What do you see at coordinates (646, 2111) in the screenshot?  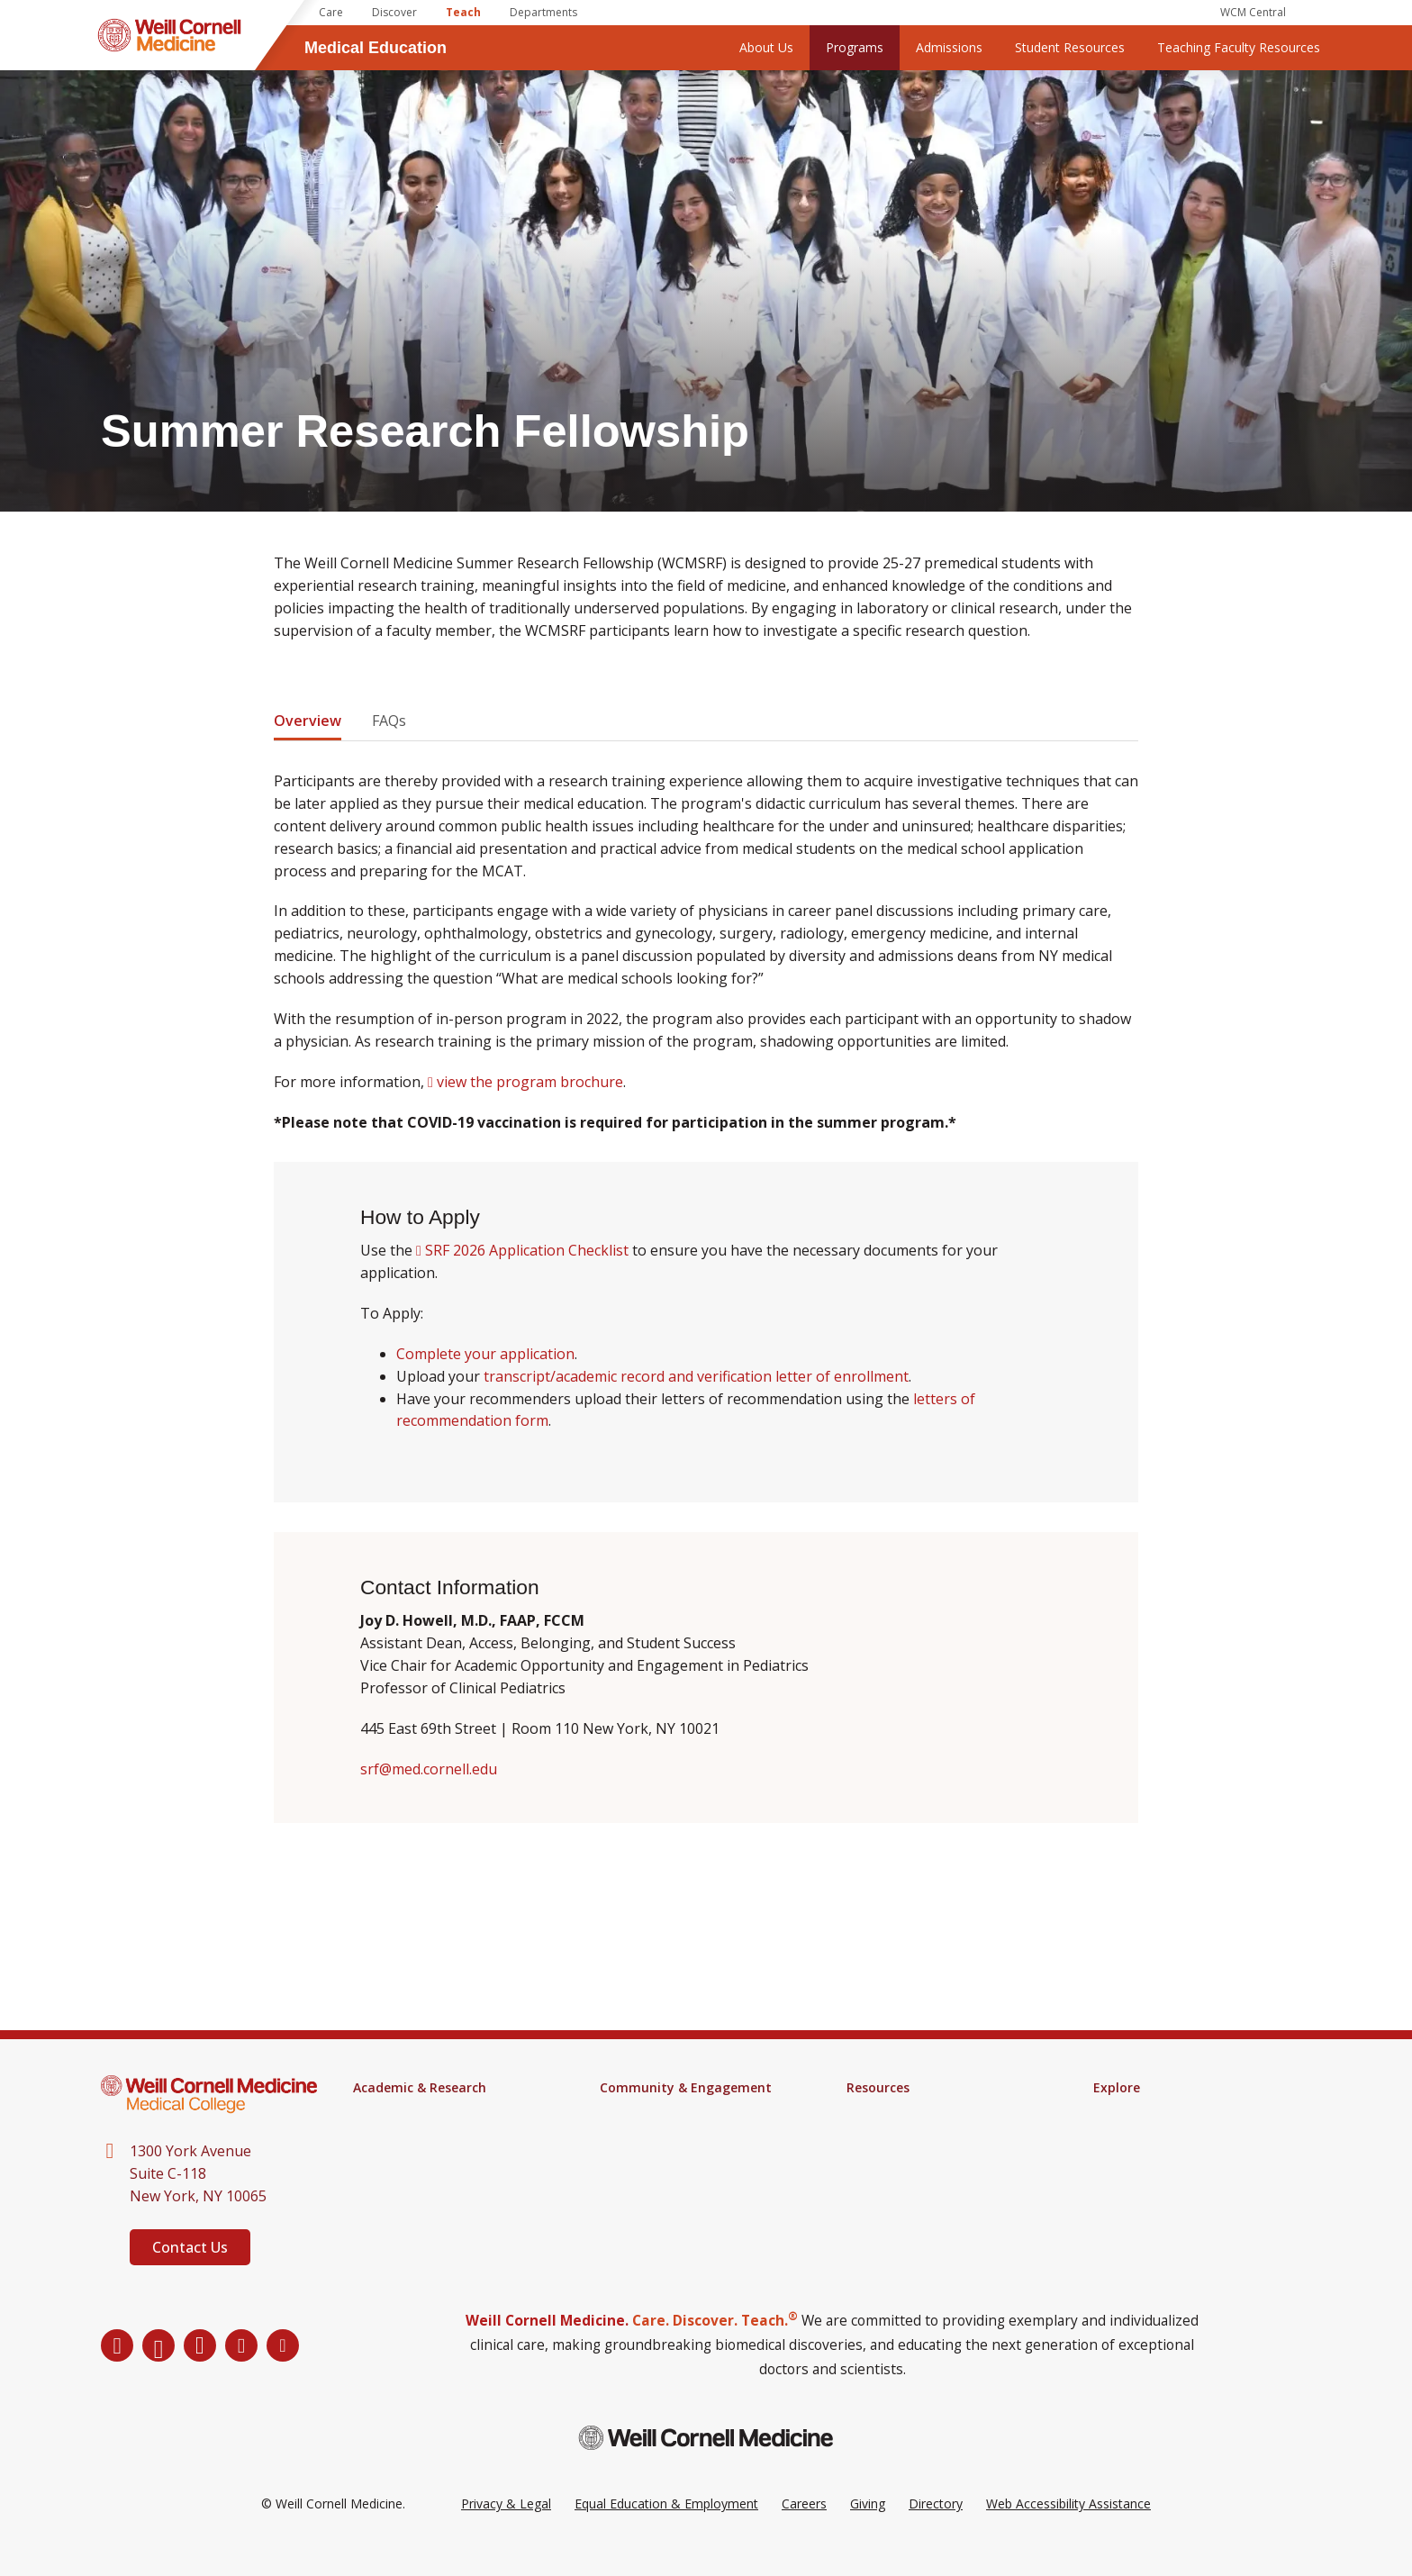 I see `Events Calendar` at bounding box center [646, 2111].